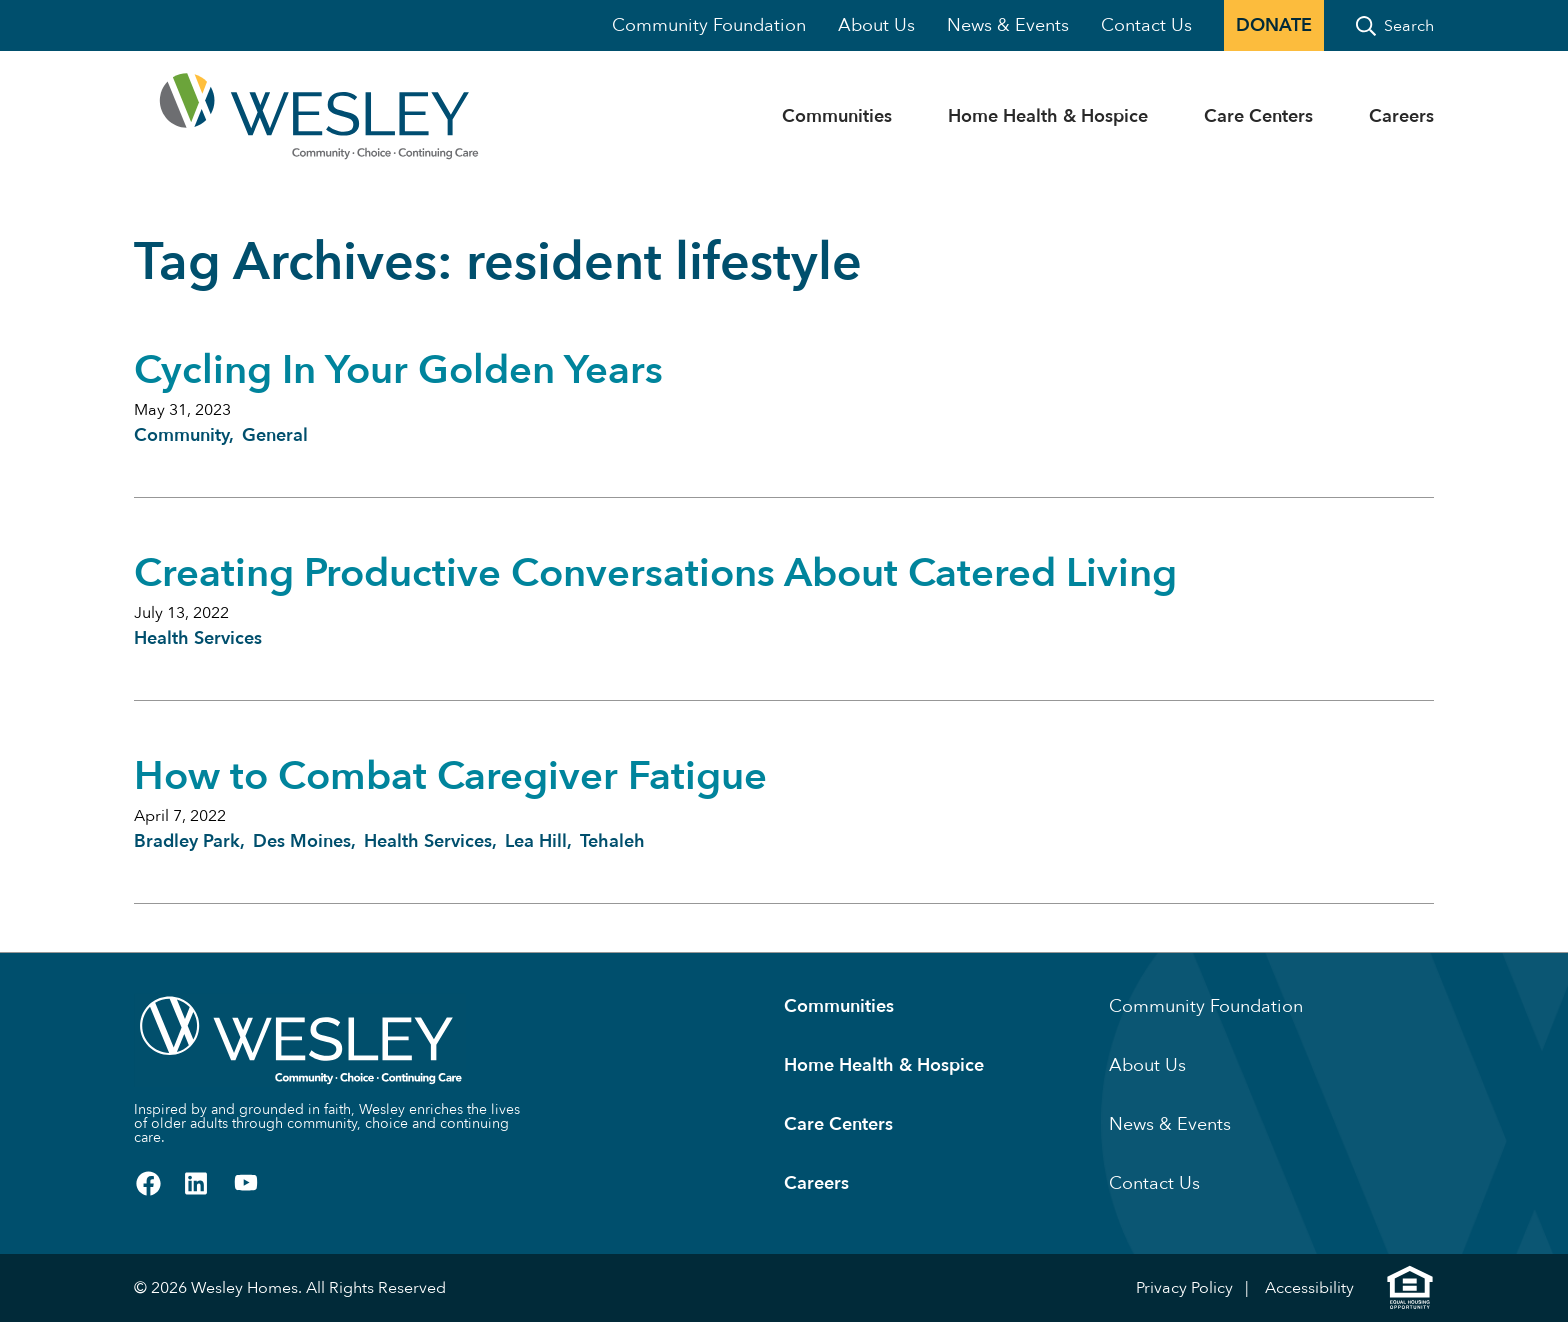 The height and width of the screenshot is (1323, 1568). Describe the element at coordinates (1146, 25) in the screenshot. I see `Contact Us` at that location.